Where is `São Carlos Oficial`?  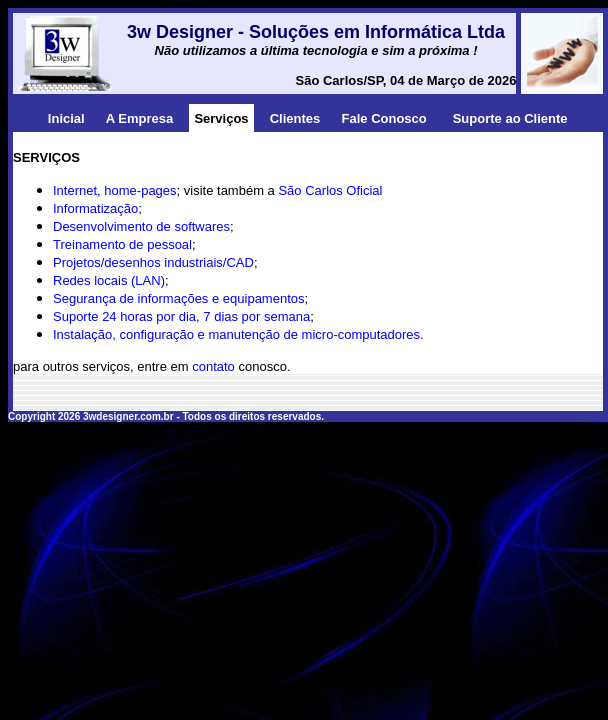 São Carlos Oficial is located at coordinates (330, 190).